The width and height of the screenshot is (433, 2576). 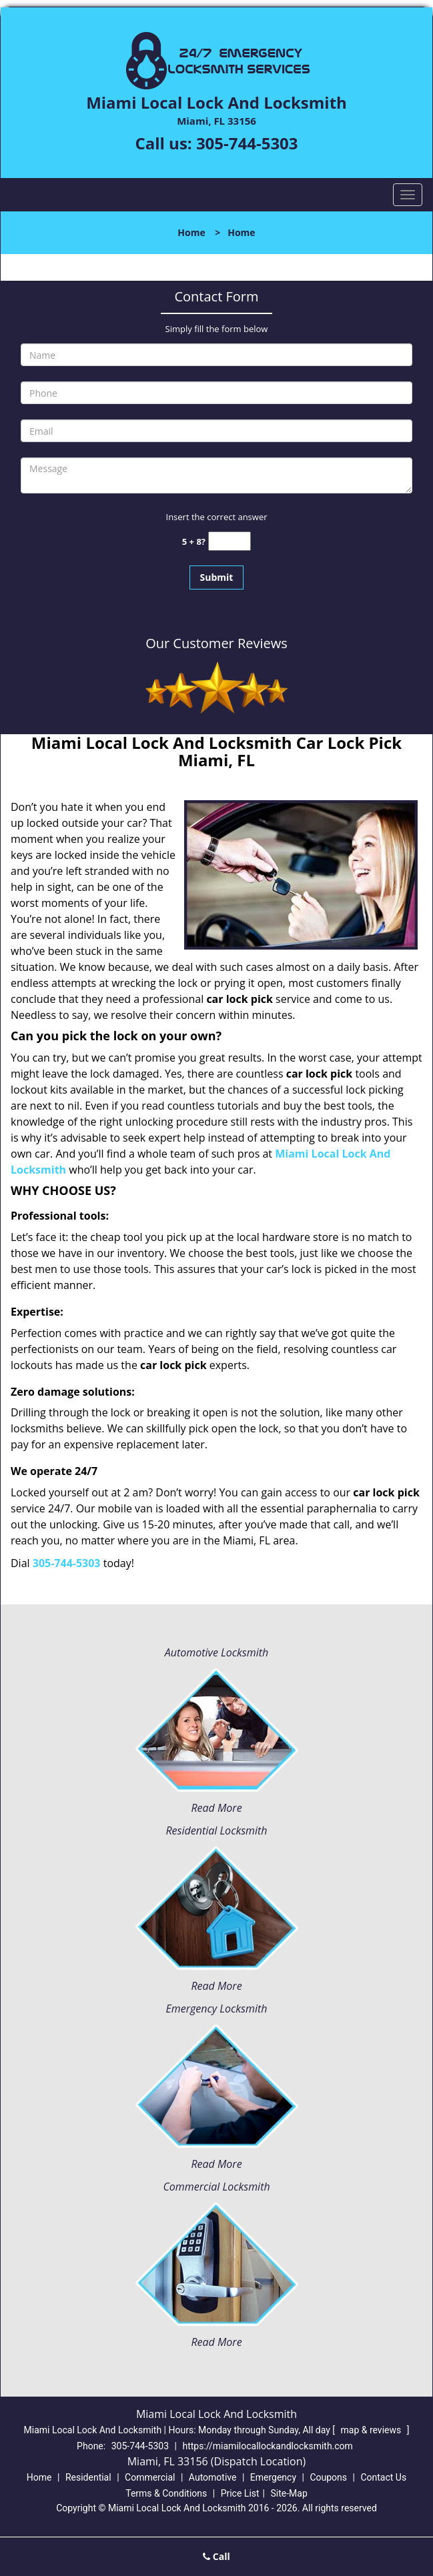 I want to click on Contact Us, so click(x=383, y=2477).